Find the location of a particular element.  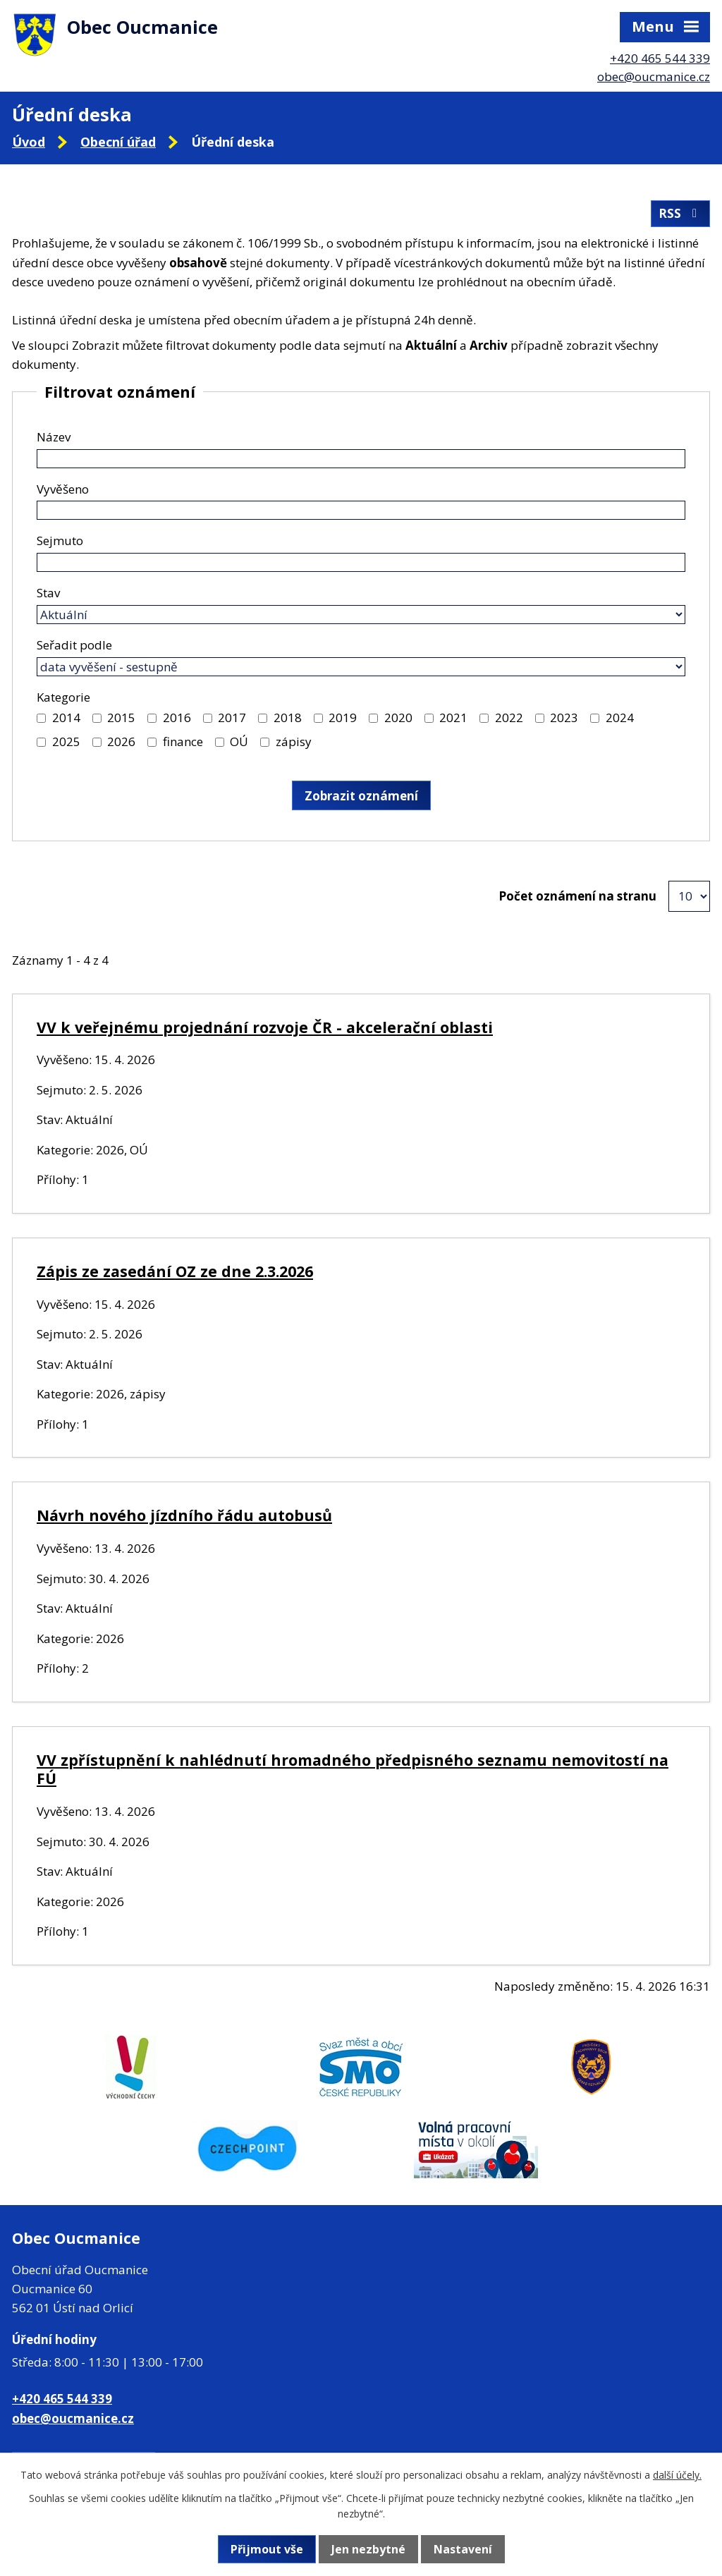

2025 is located at coordinates (66, 741).